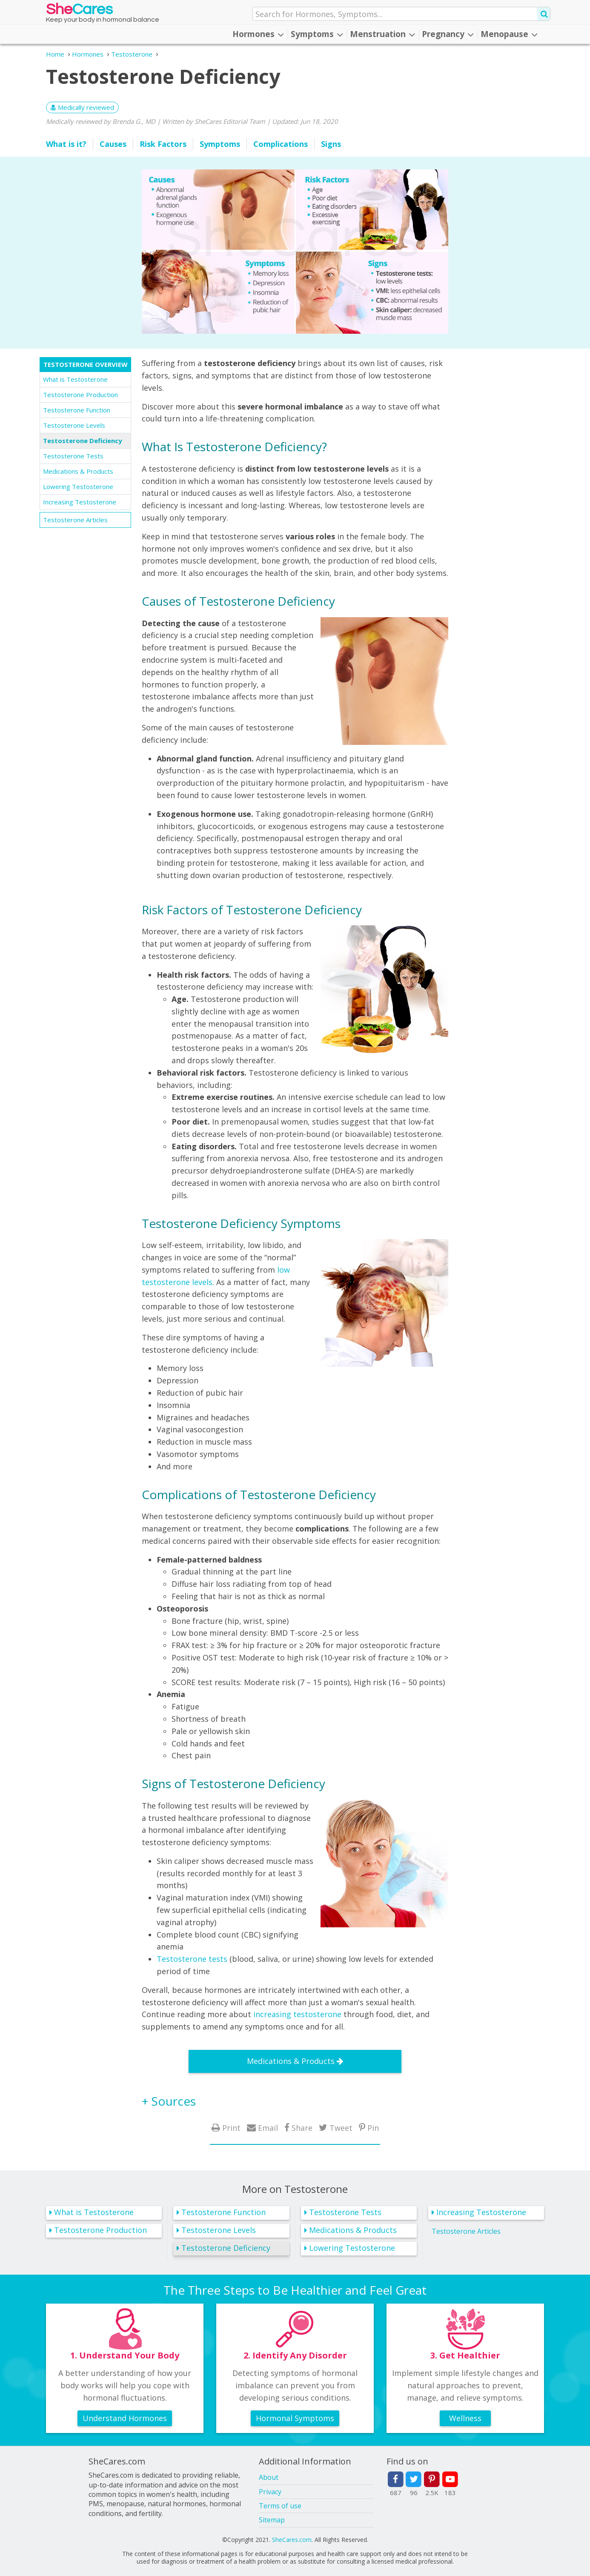 This screenshot has height=2576, width=590. Describe the element at coordinates (258, 34) in the screenshot. I see `Hormones [button]` at that location.